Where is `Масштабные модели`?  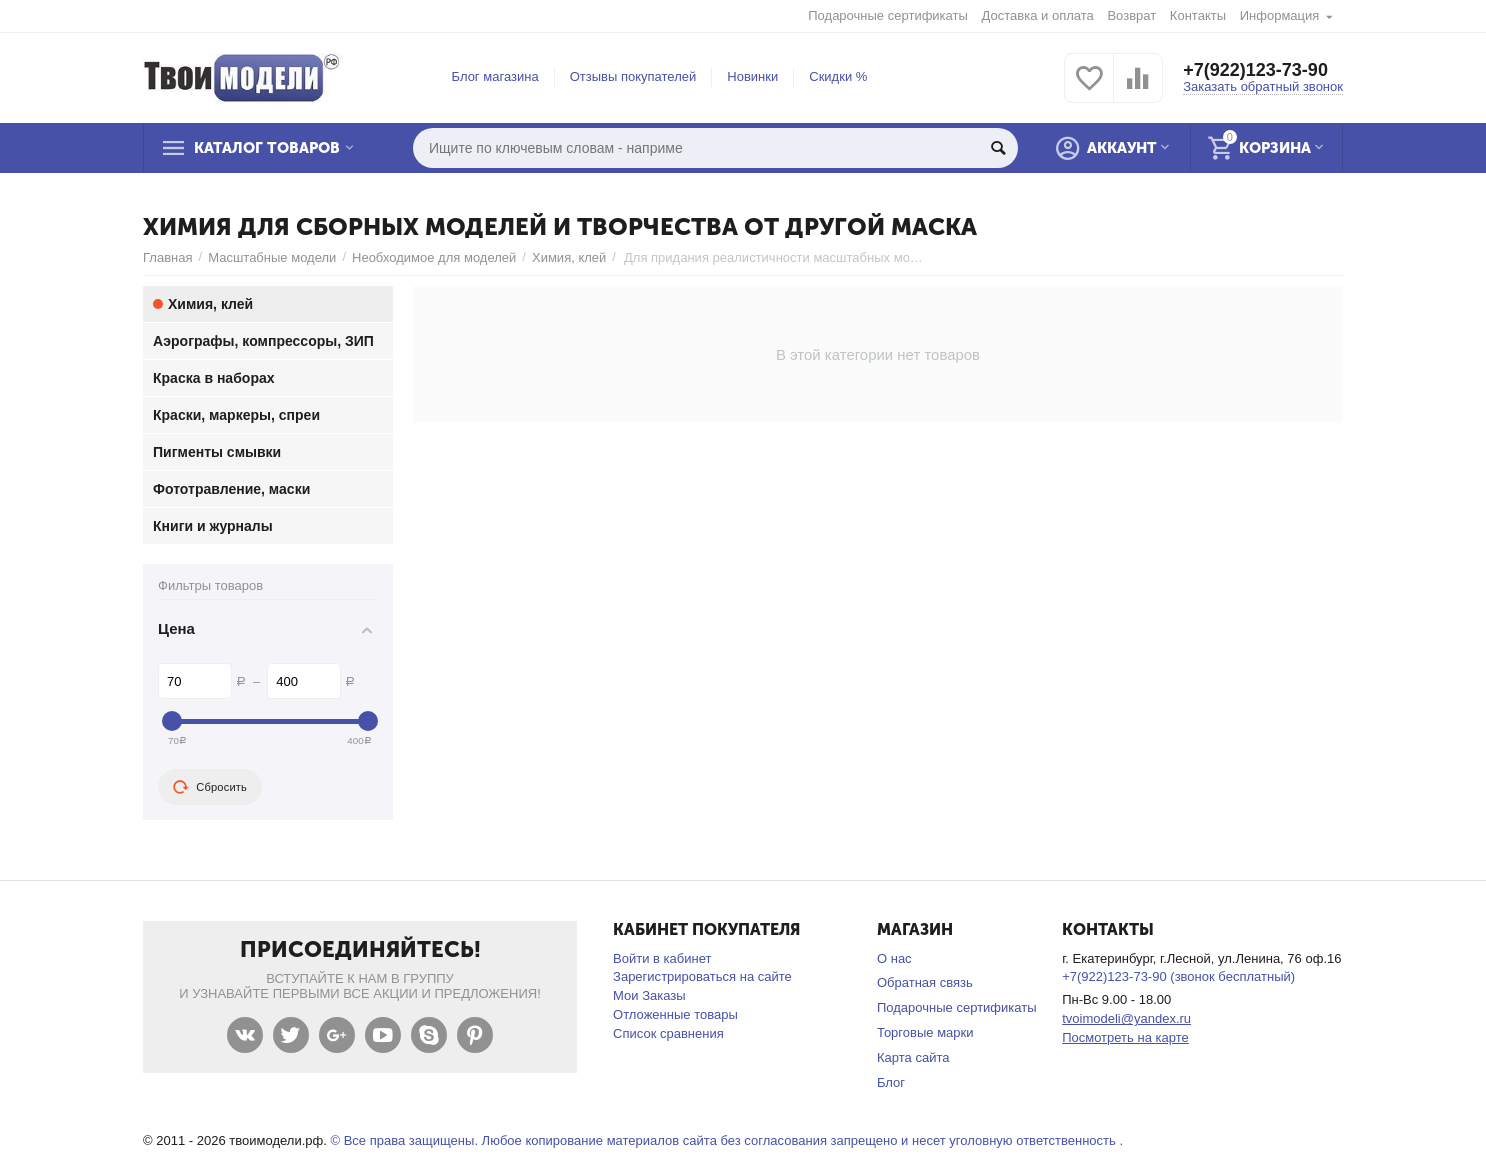
Масштабные модели is located at coordinates (272, 257).